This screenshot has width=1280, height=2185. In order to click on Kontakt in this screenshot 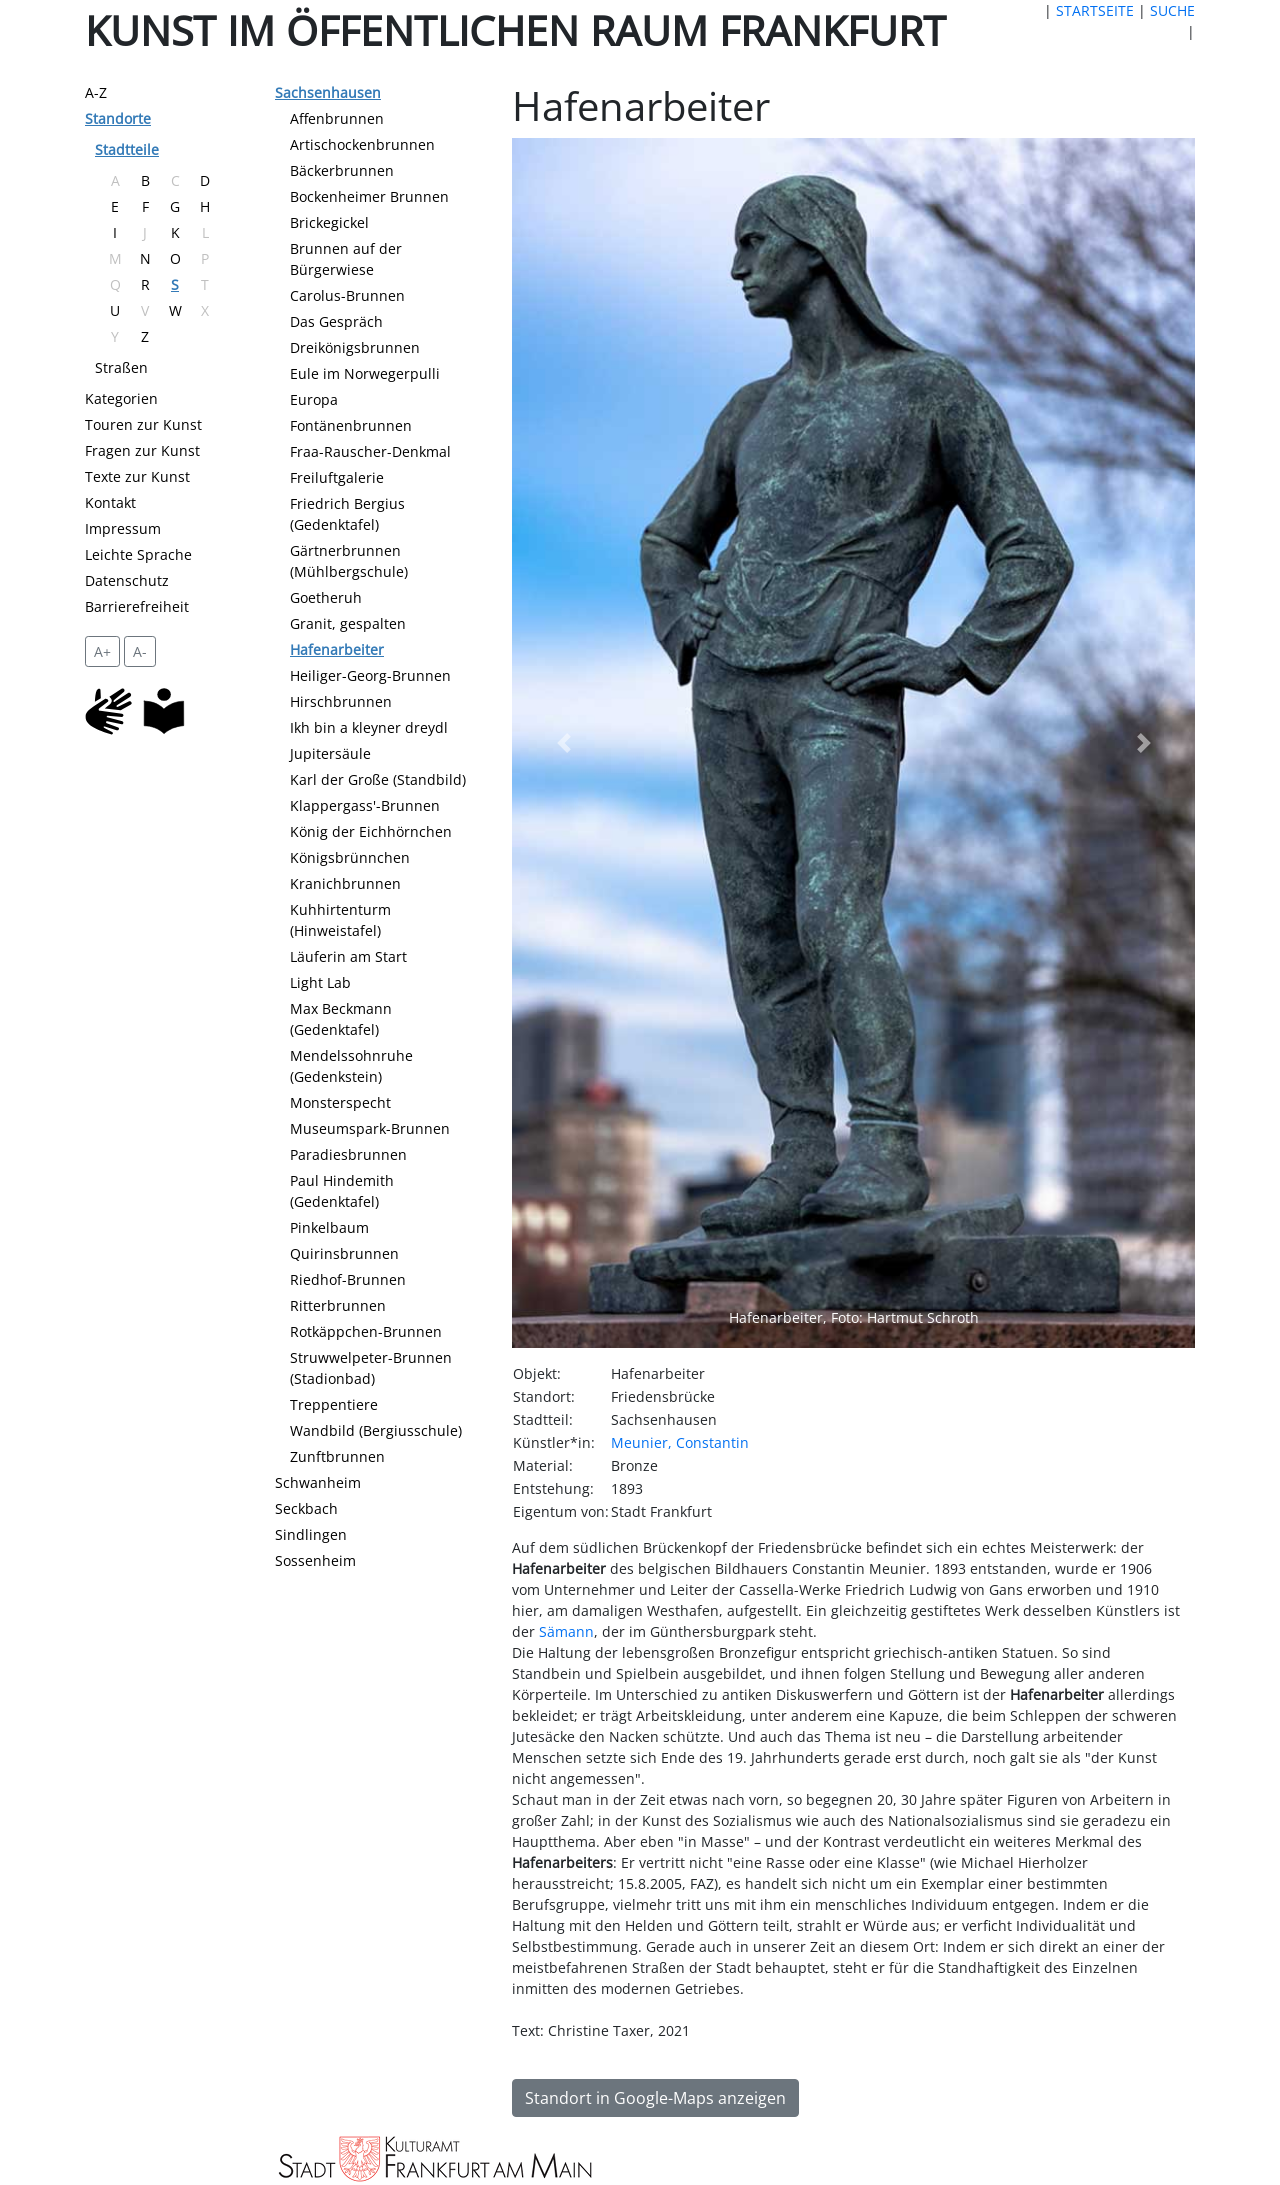, I will do `click(110, 502)`.